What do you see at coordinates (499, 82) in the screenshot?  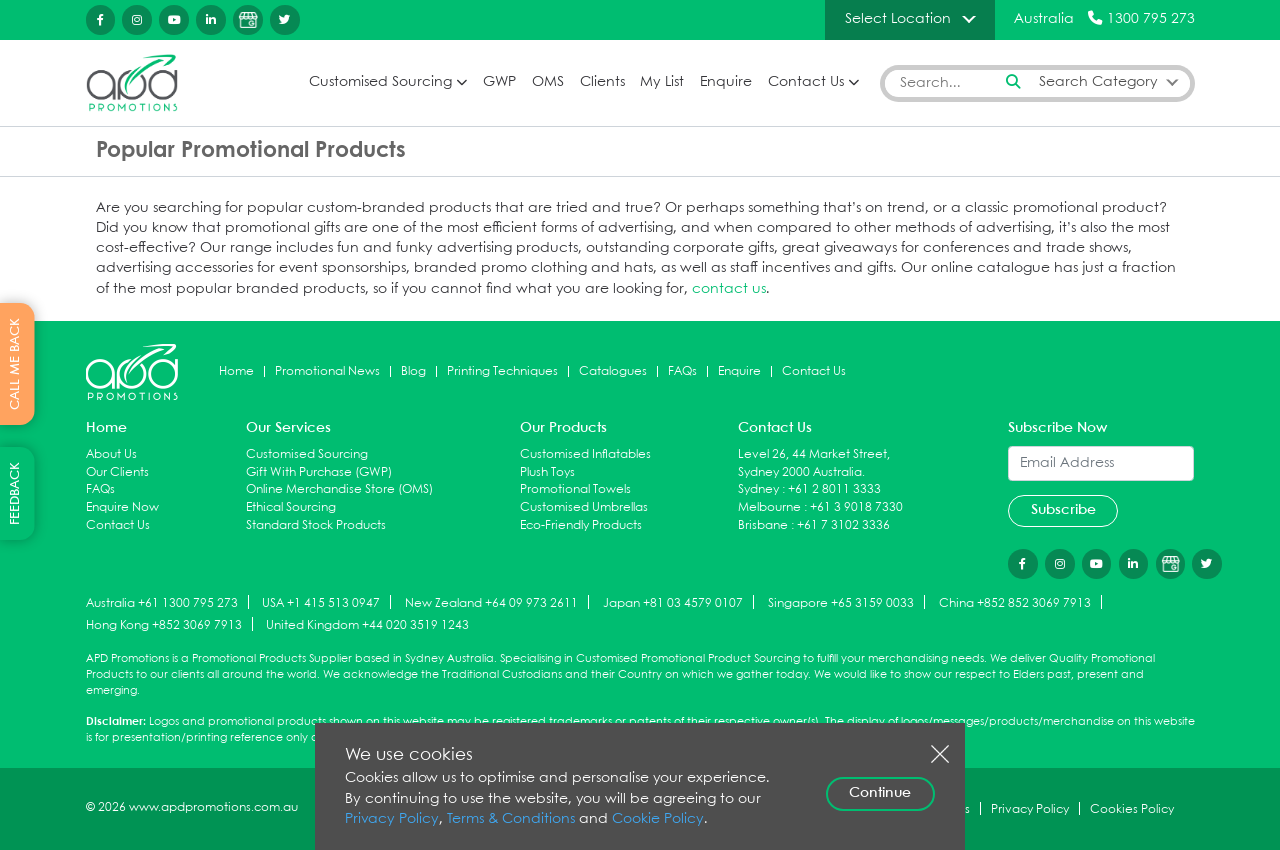 I see `GWP` at bounding box center [499, 82].